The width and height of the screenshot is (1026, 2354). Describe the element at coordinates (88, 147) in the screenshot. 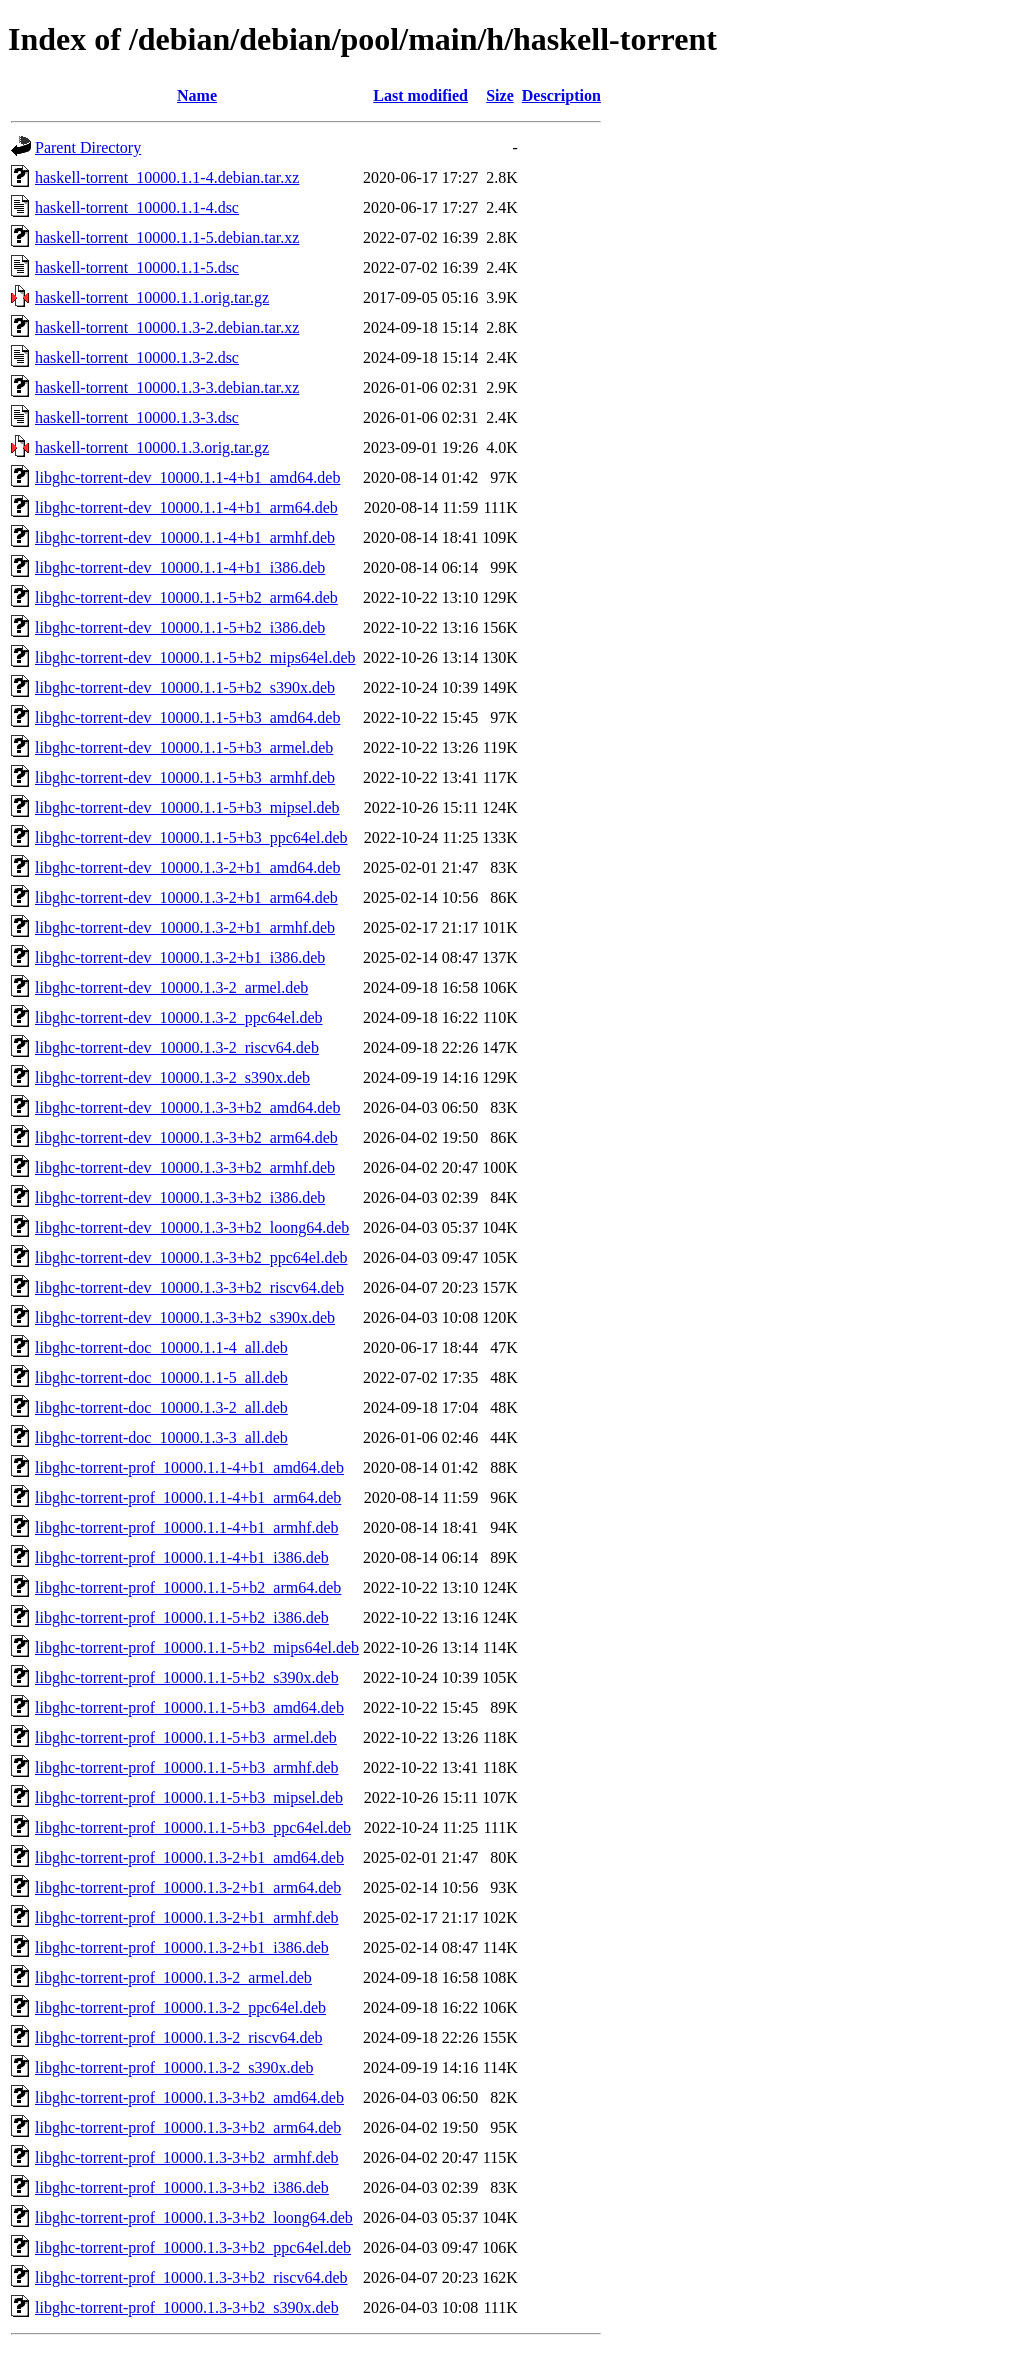

I see `Parent Directory` at that location.